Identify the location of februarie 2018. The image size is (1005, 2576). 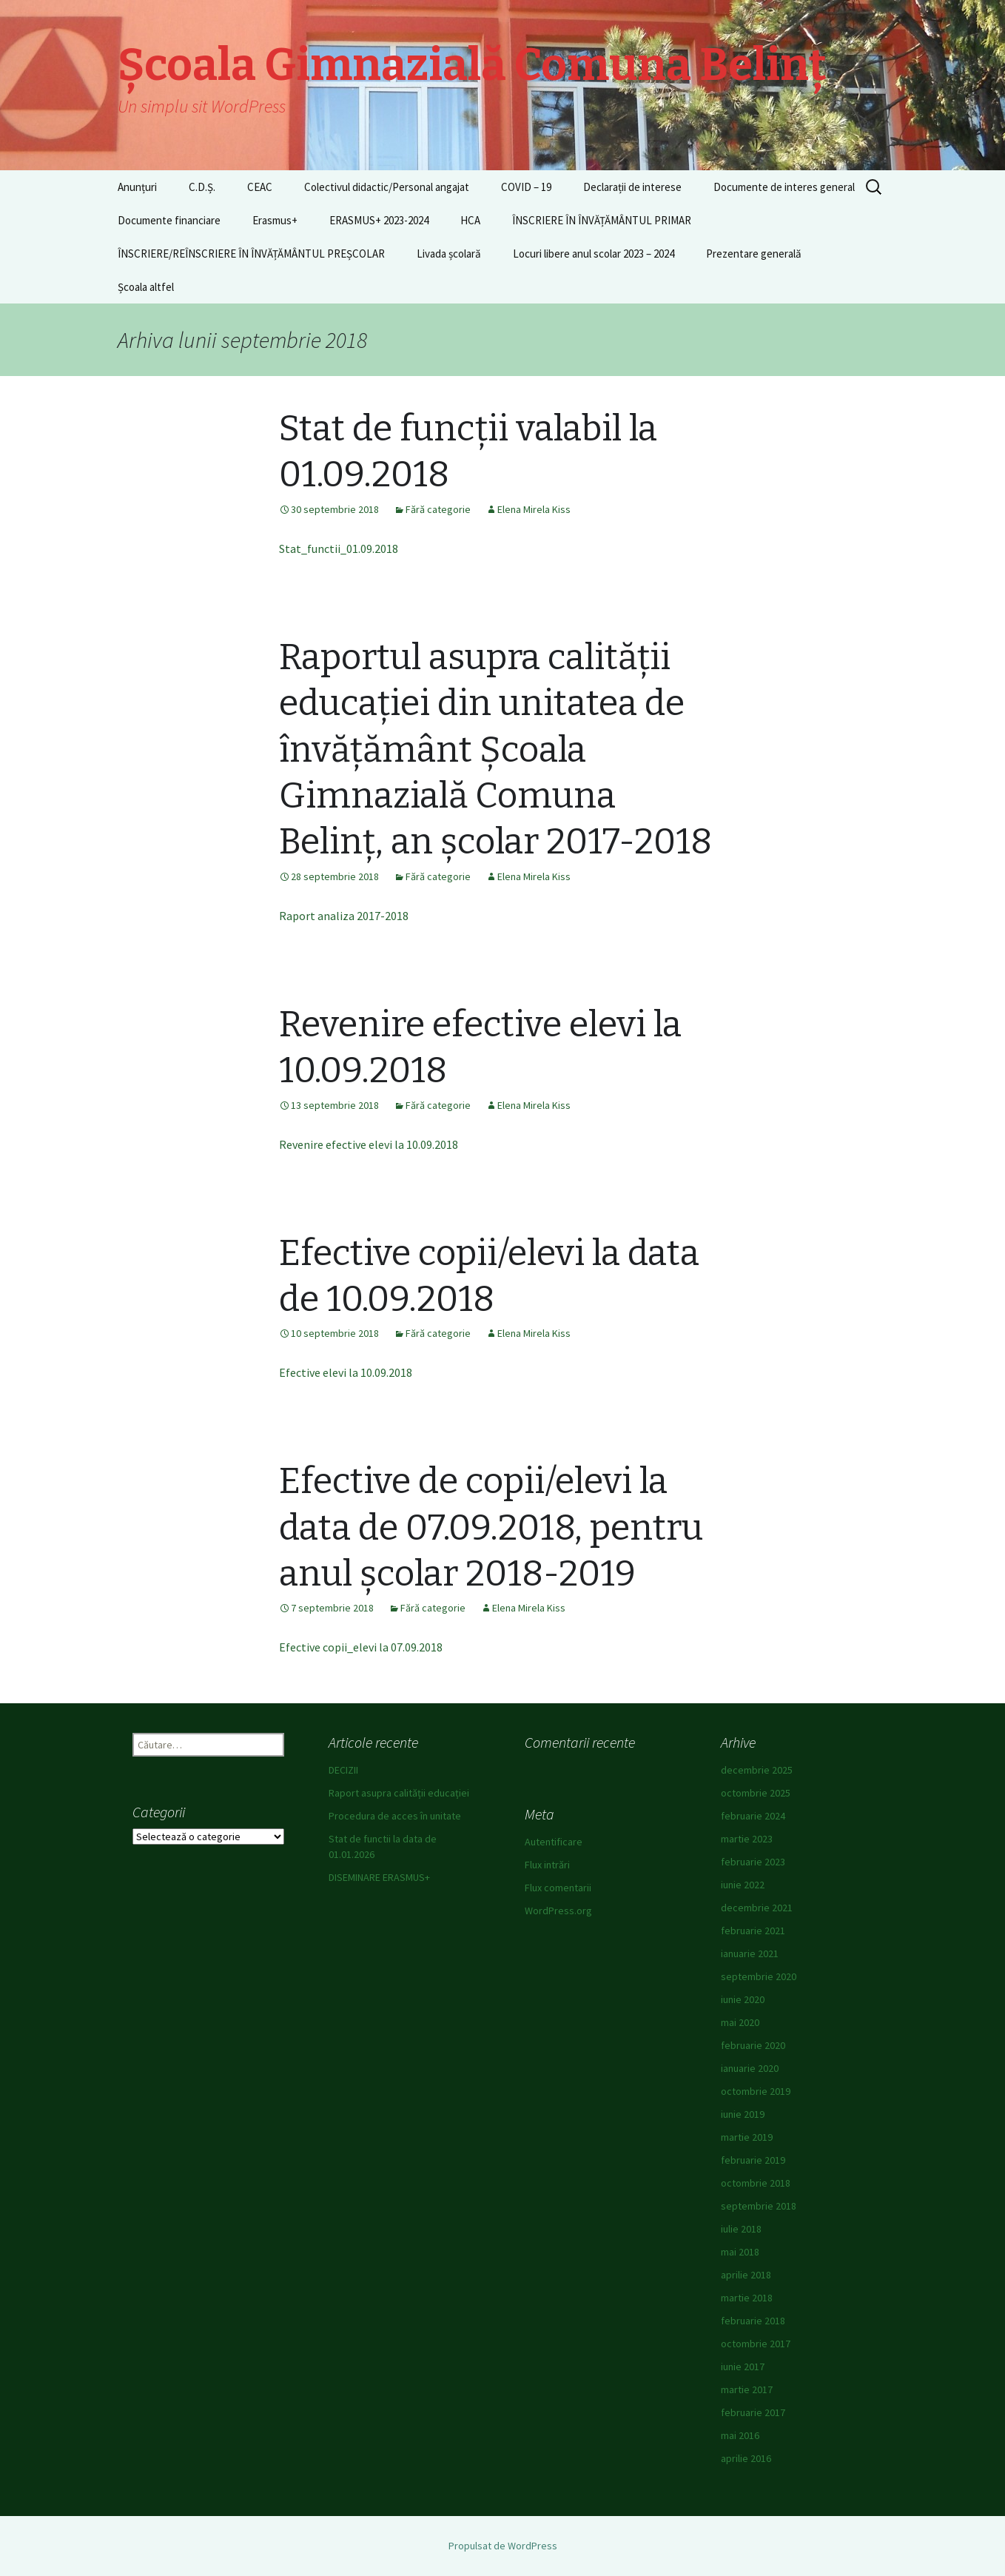
(753, 2320).